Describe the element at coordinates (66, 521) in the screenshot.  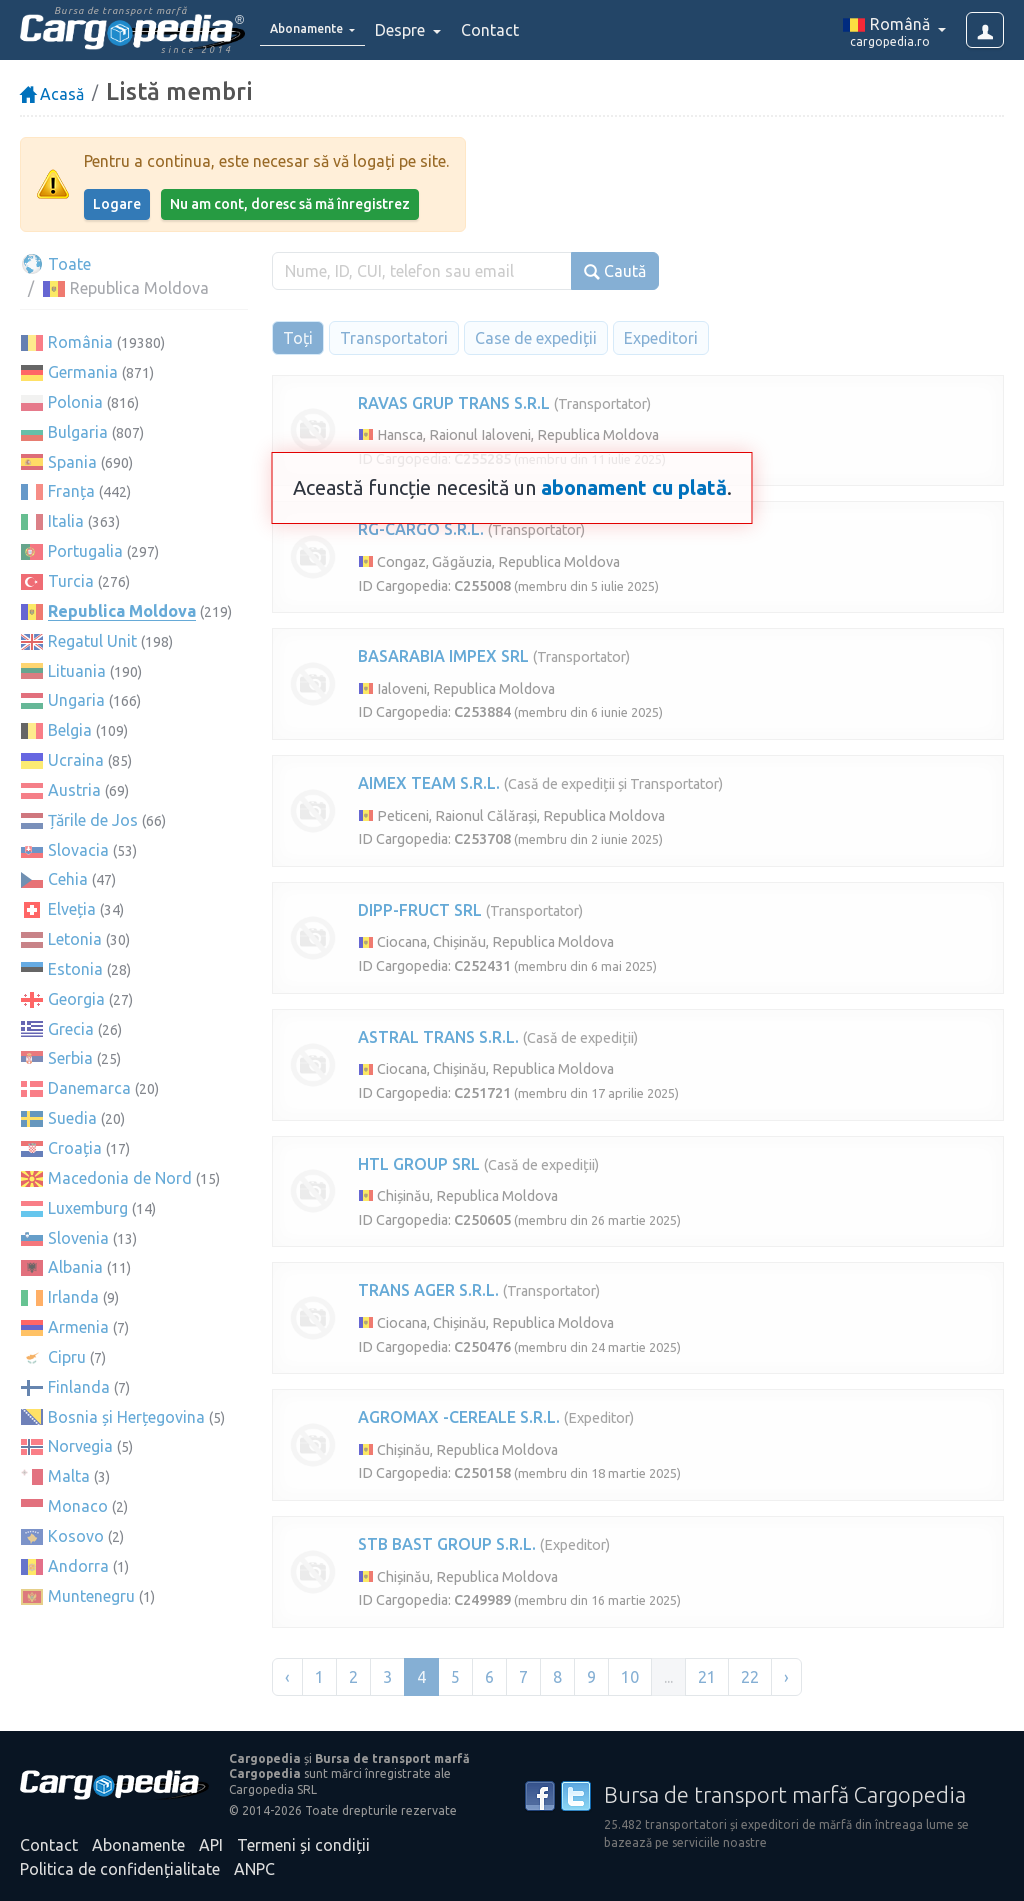
I see `Italia` at that location.